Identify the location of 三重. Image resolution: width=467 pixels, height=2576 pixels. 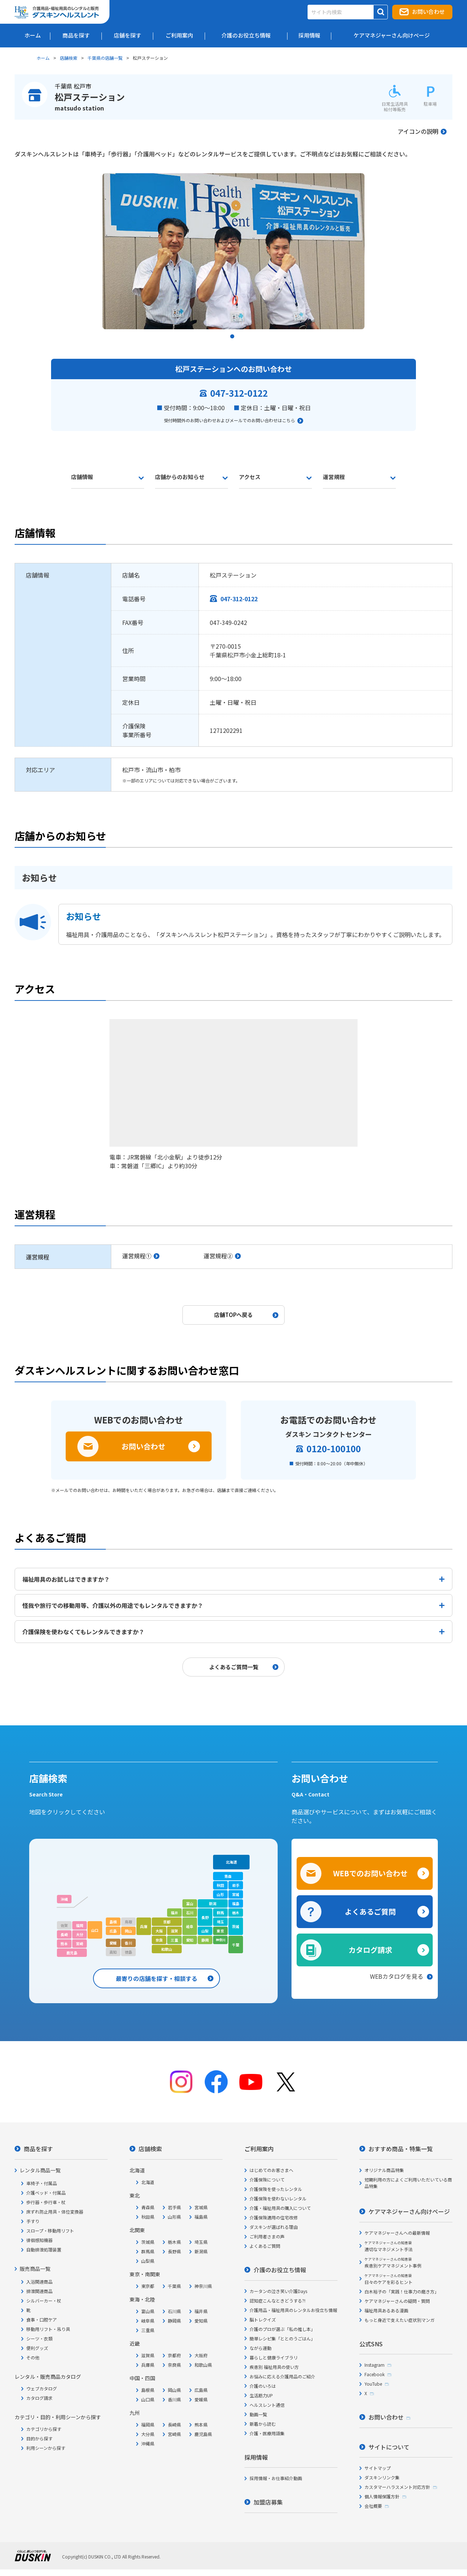
(174, 1940).